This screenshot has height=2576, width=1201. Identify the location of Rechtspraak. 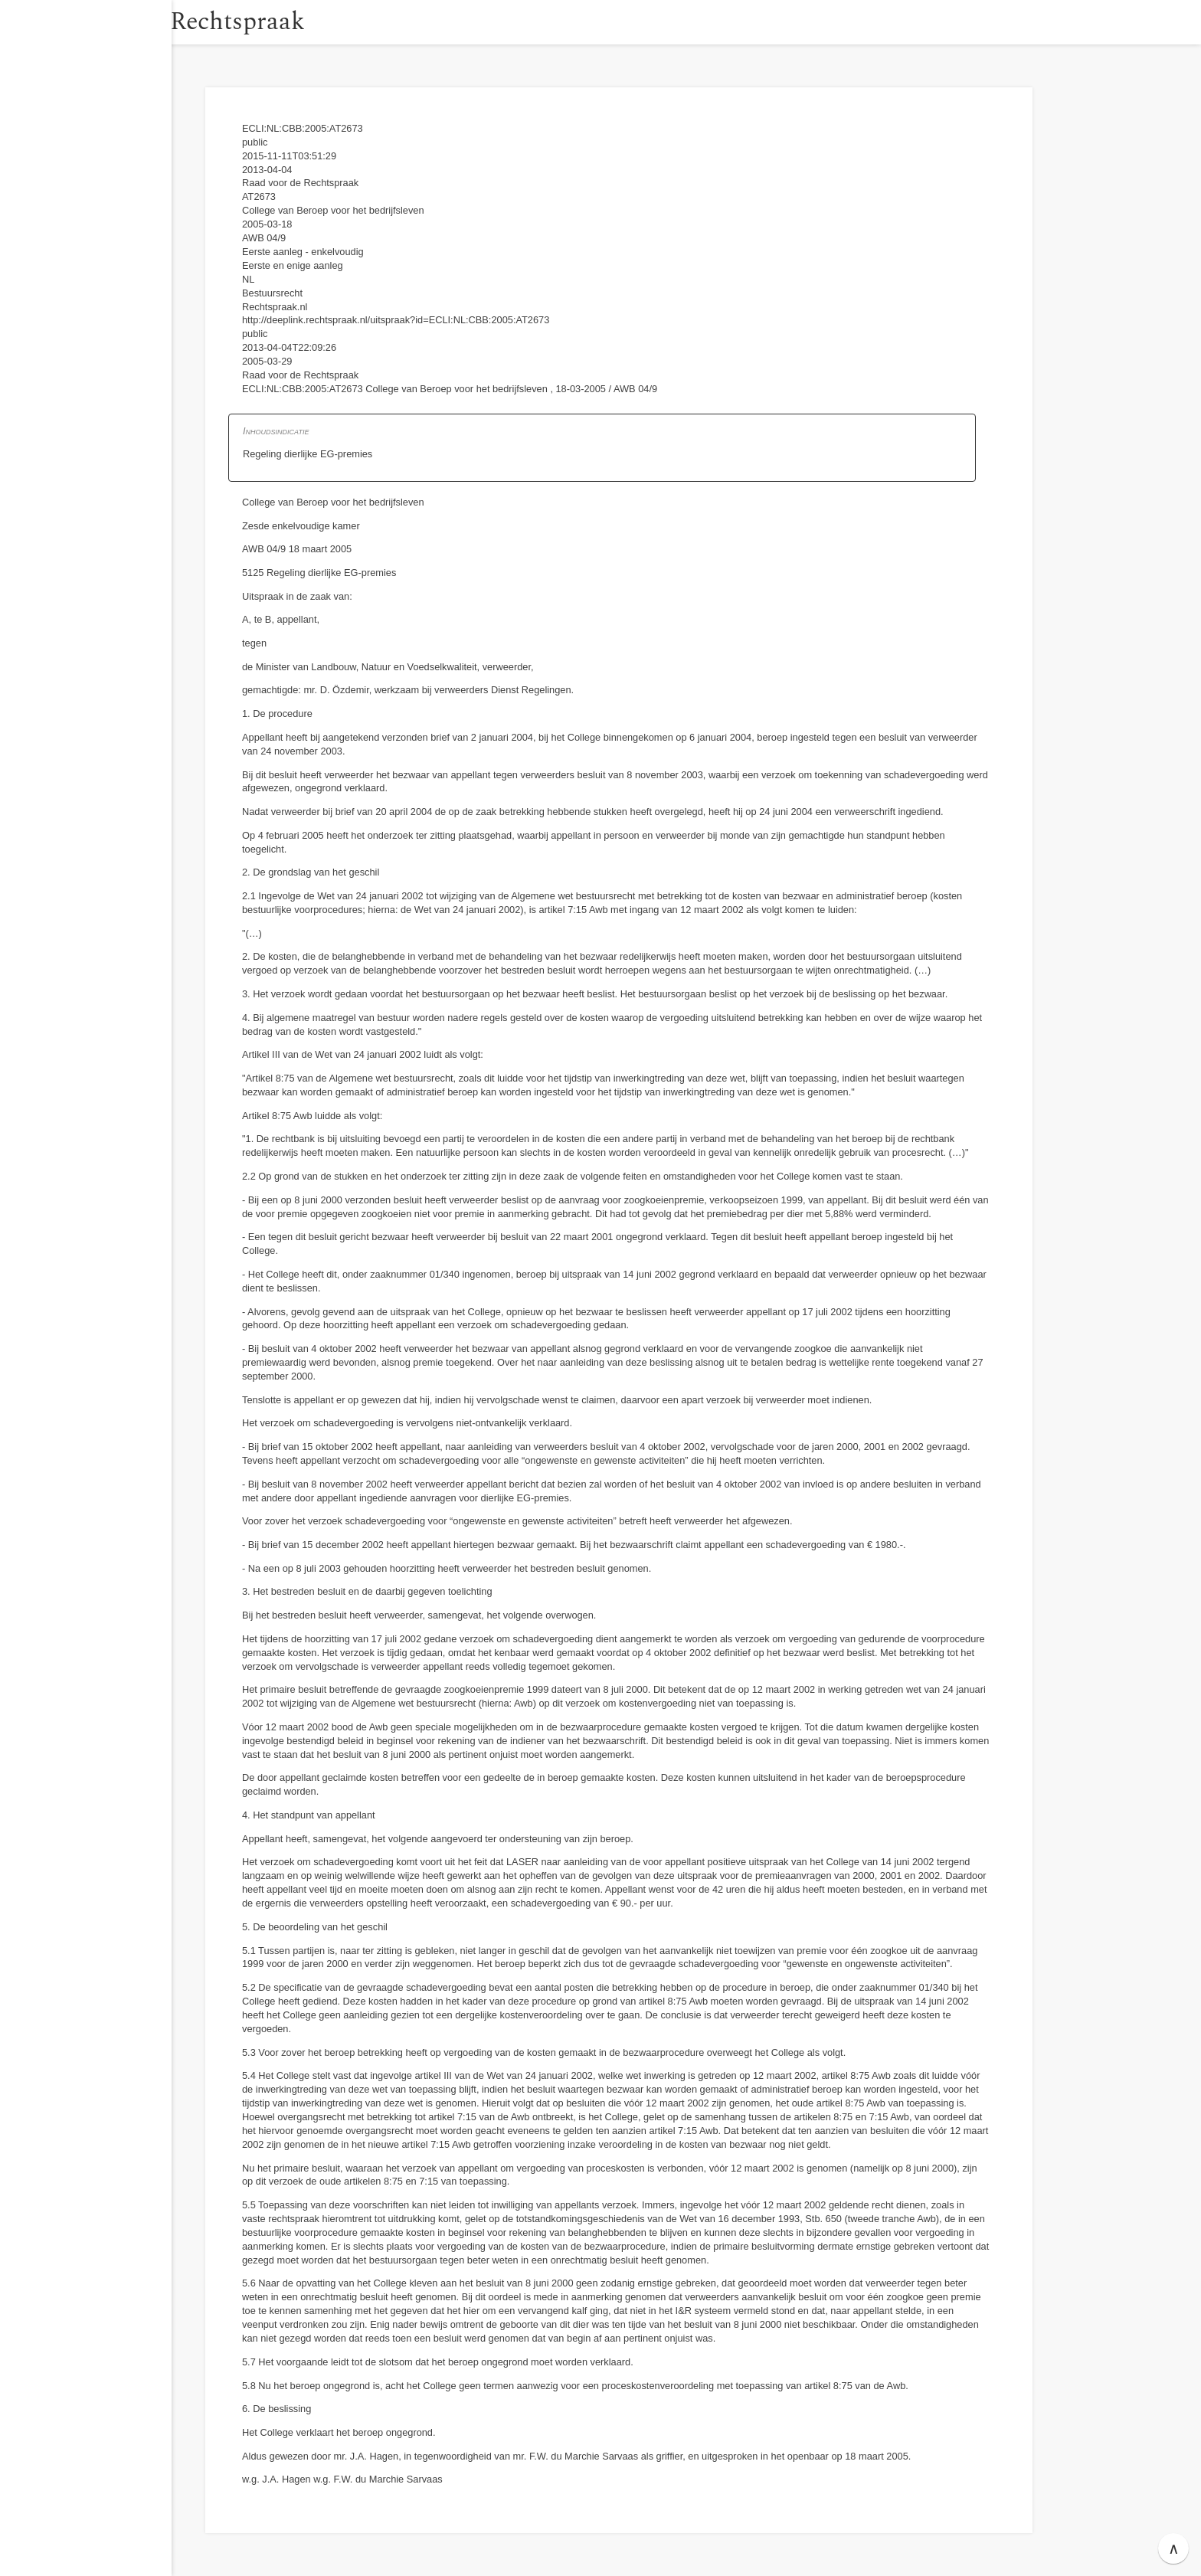
(277, 22).